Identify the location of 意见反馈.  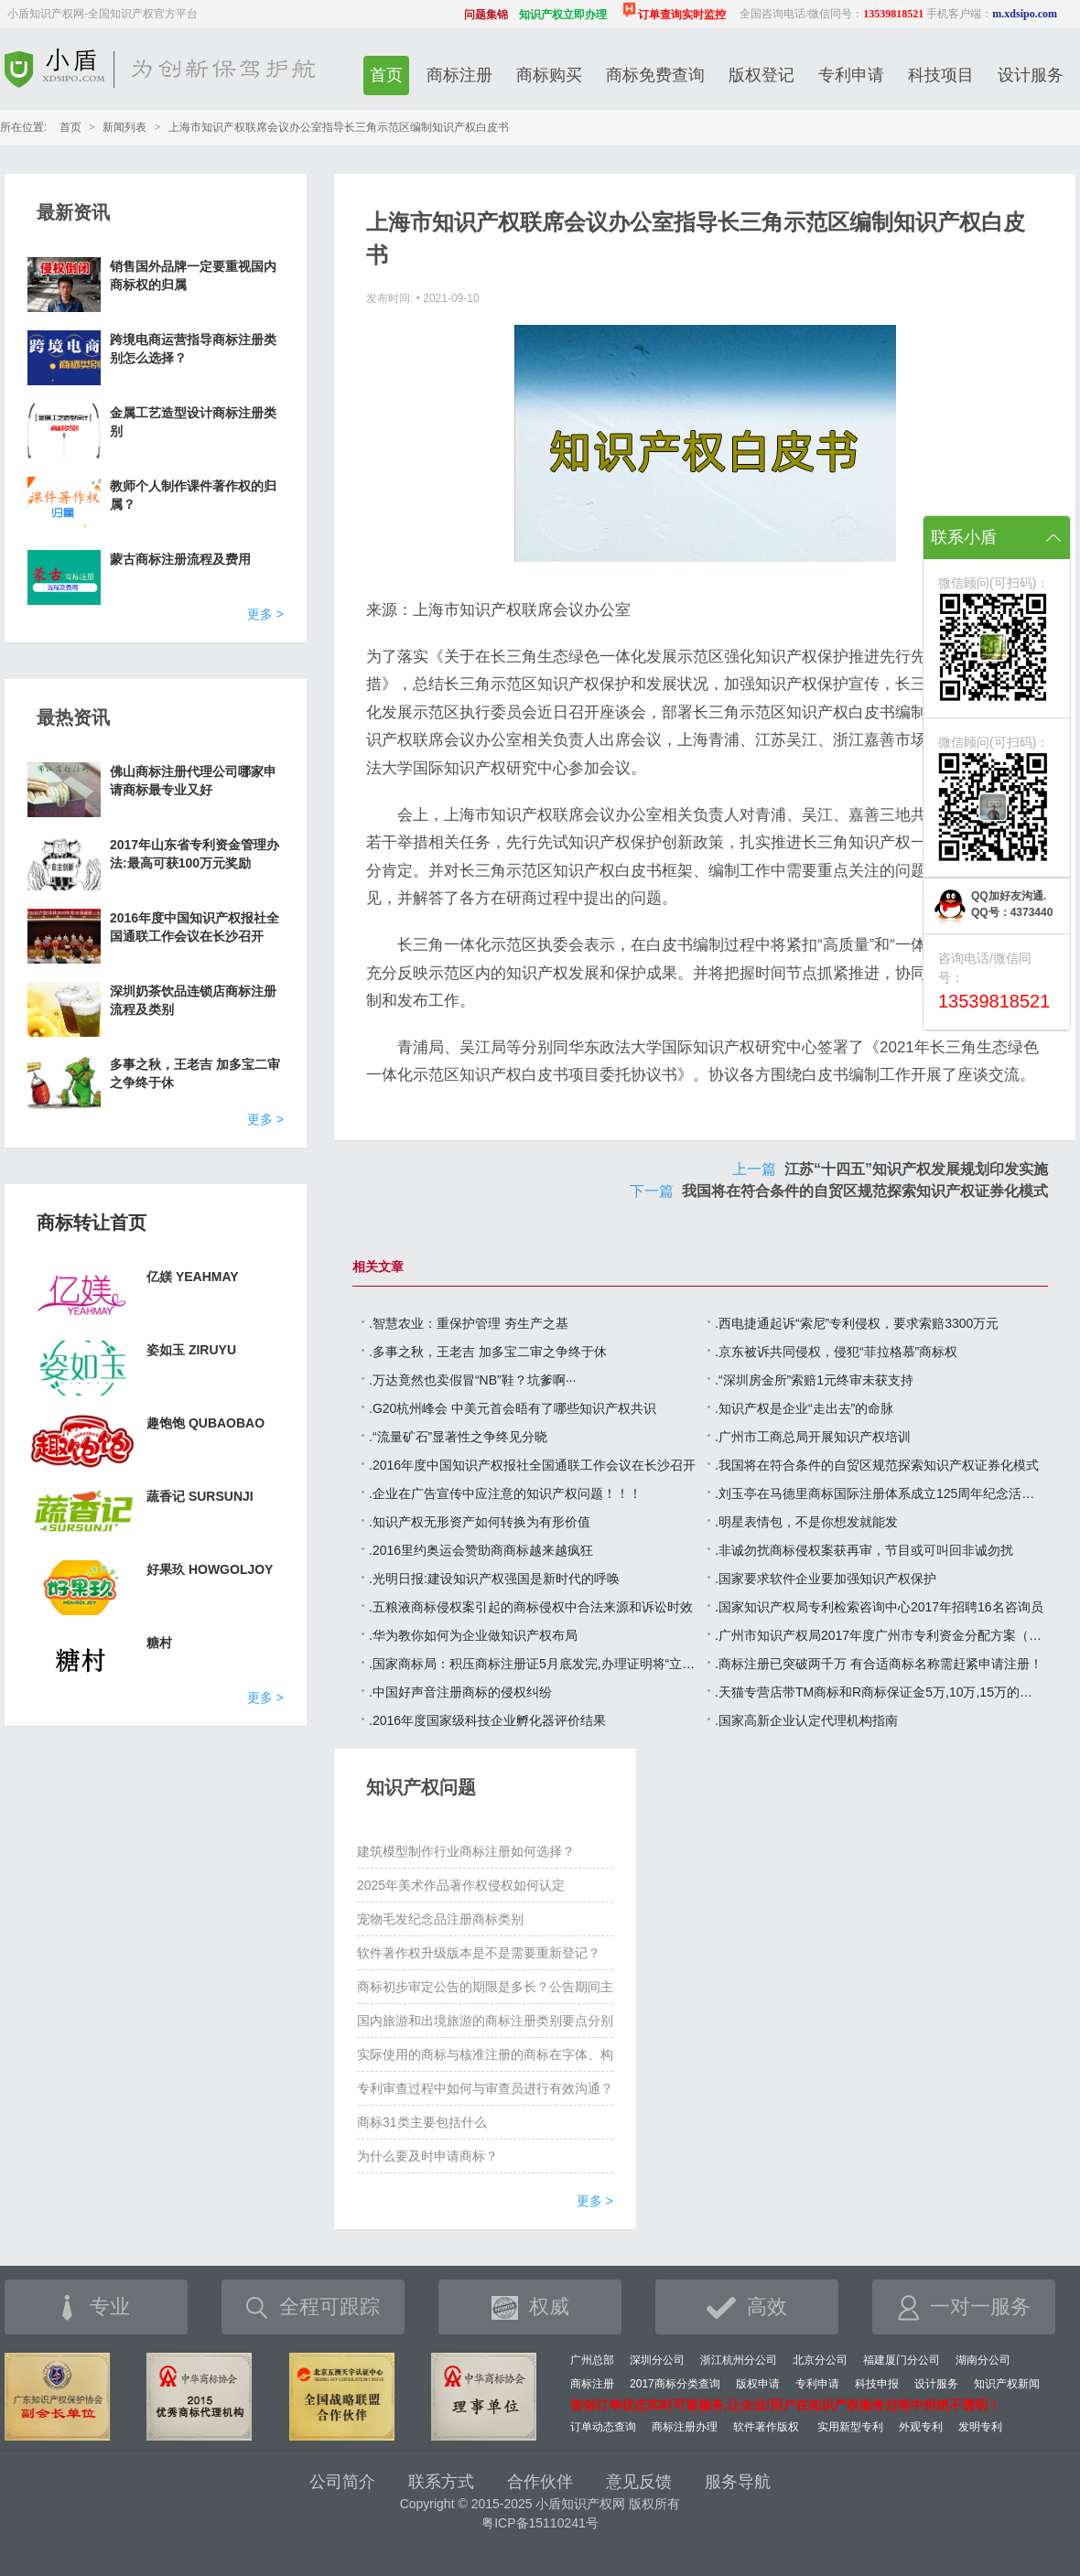
(639, 2482).